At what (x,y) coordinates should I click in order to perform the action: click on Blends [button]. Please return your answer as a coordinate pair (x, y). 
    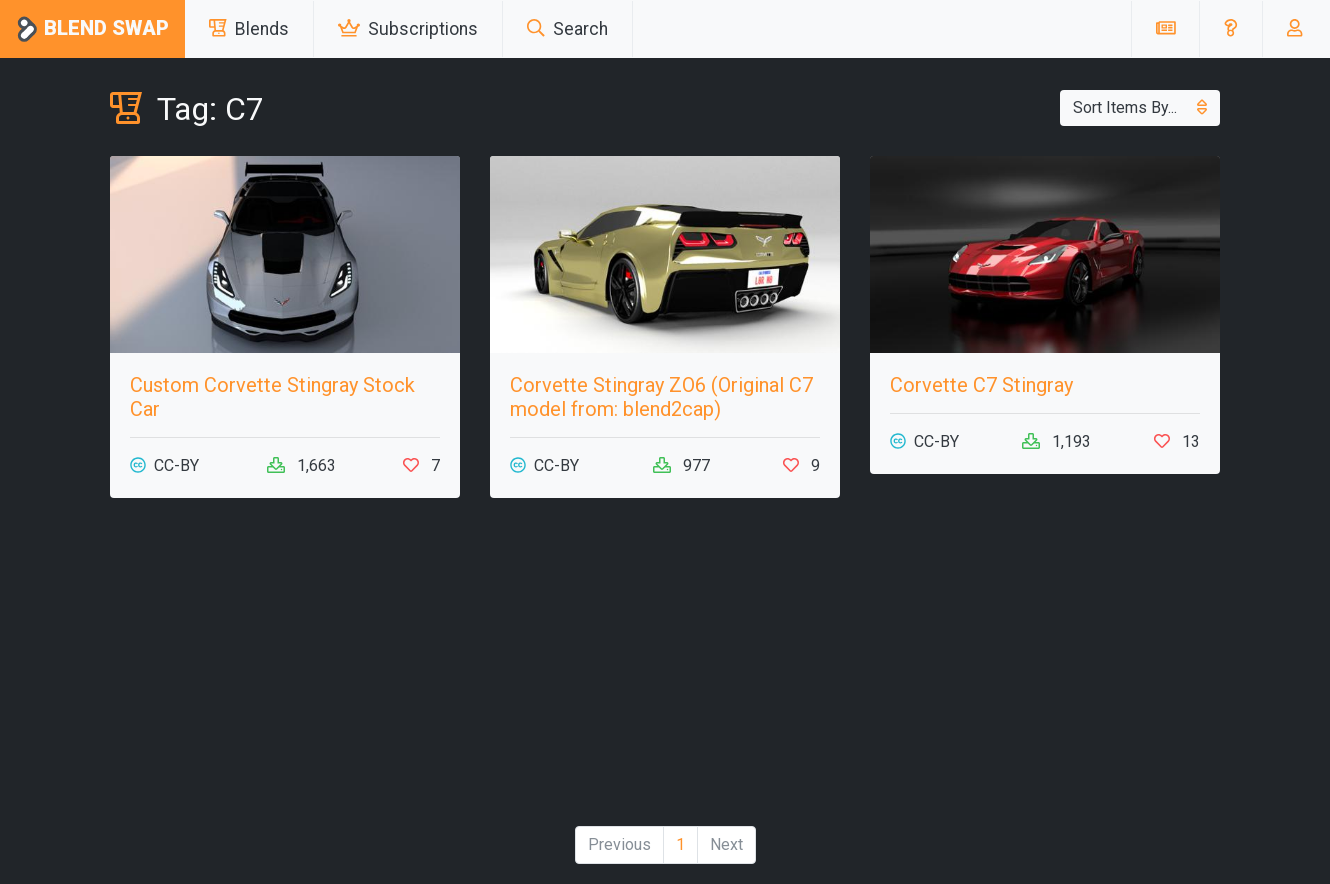
    Looking at the image, I should click on (249, 29).